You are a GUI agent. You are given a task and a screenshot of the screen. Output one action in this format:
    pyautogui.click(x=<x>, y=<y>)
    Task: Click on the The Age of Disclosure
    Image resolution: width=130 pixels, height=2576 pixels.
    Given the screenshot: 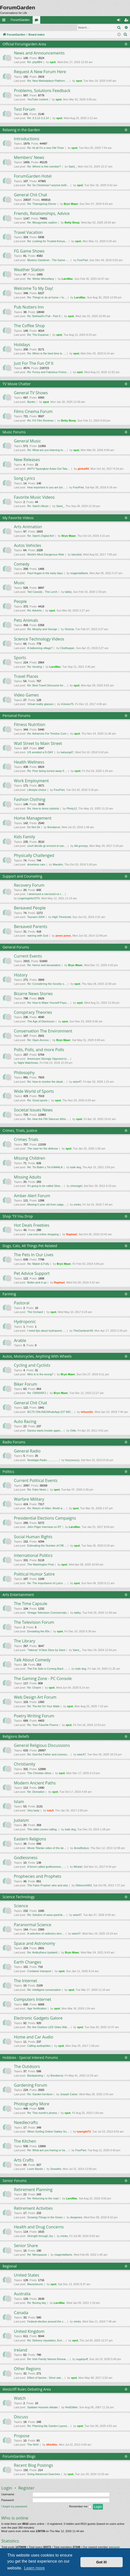 What is the action you would take?
    pyautogui.click(x=41, y=1021)
    